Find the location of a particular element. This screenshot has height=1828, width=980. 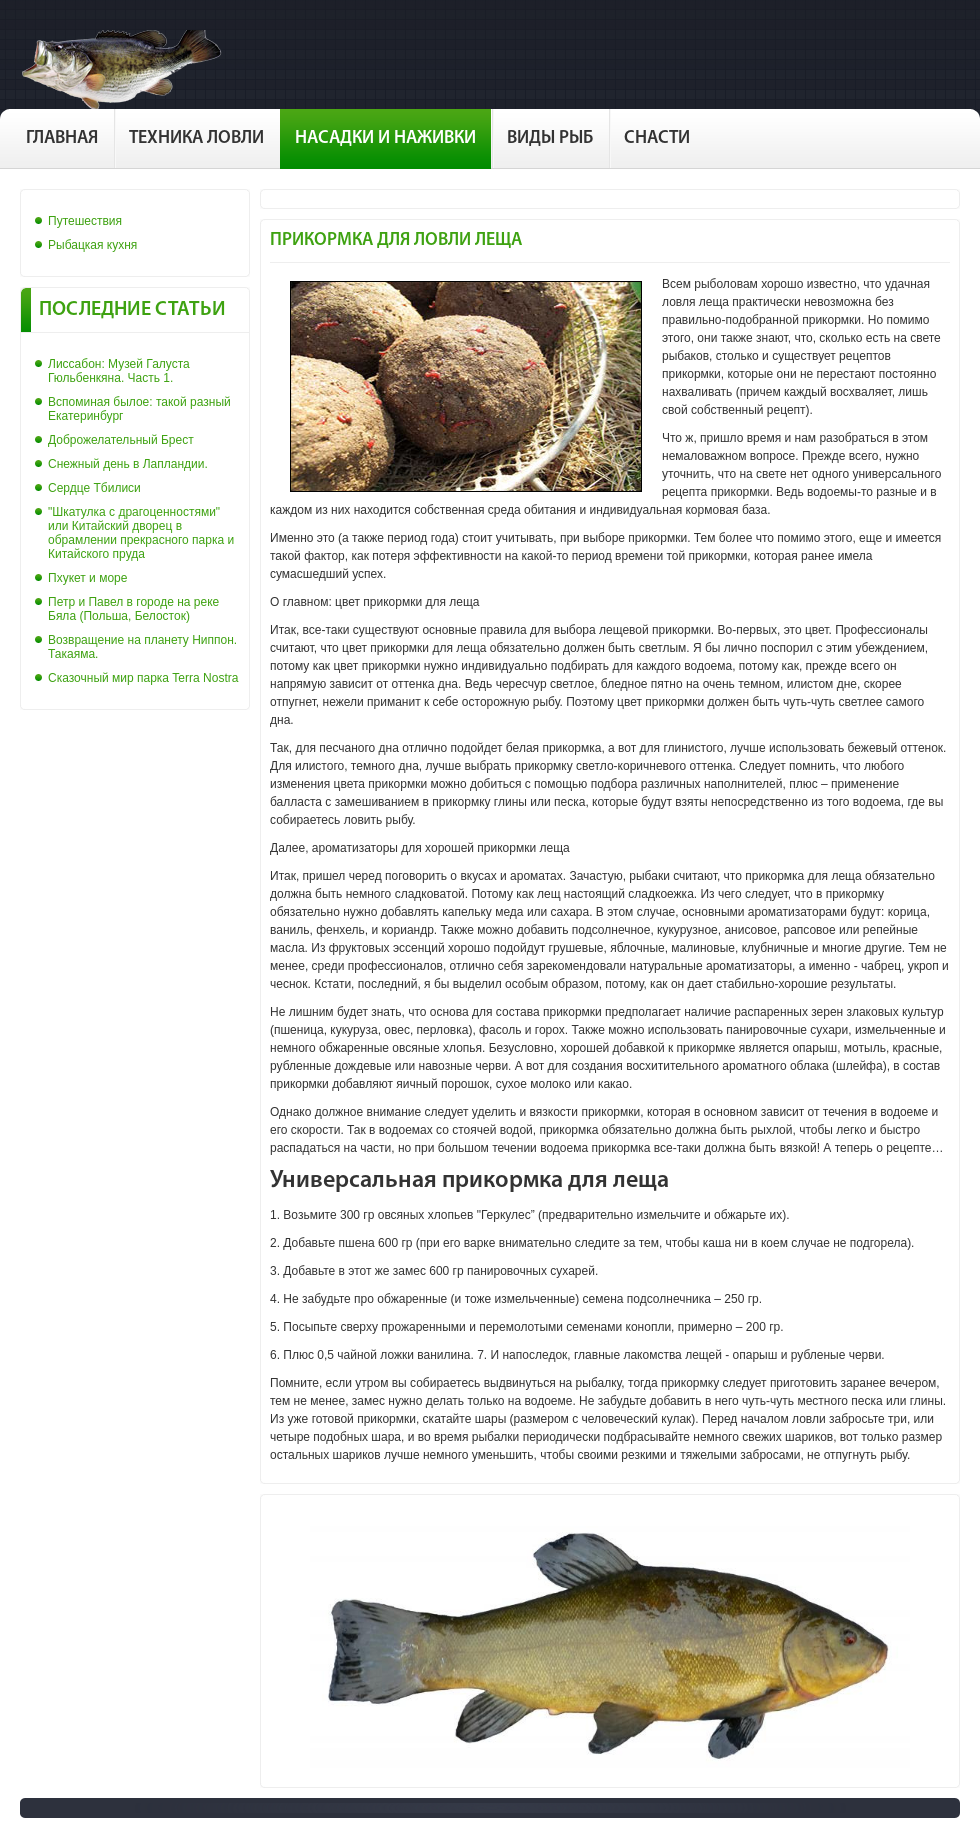

"Шкатулка с драгоценностями" или Китайский дворец в обрамлении прекрасного парка и Китайского пруда is located at coordinates (141, 533).